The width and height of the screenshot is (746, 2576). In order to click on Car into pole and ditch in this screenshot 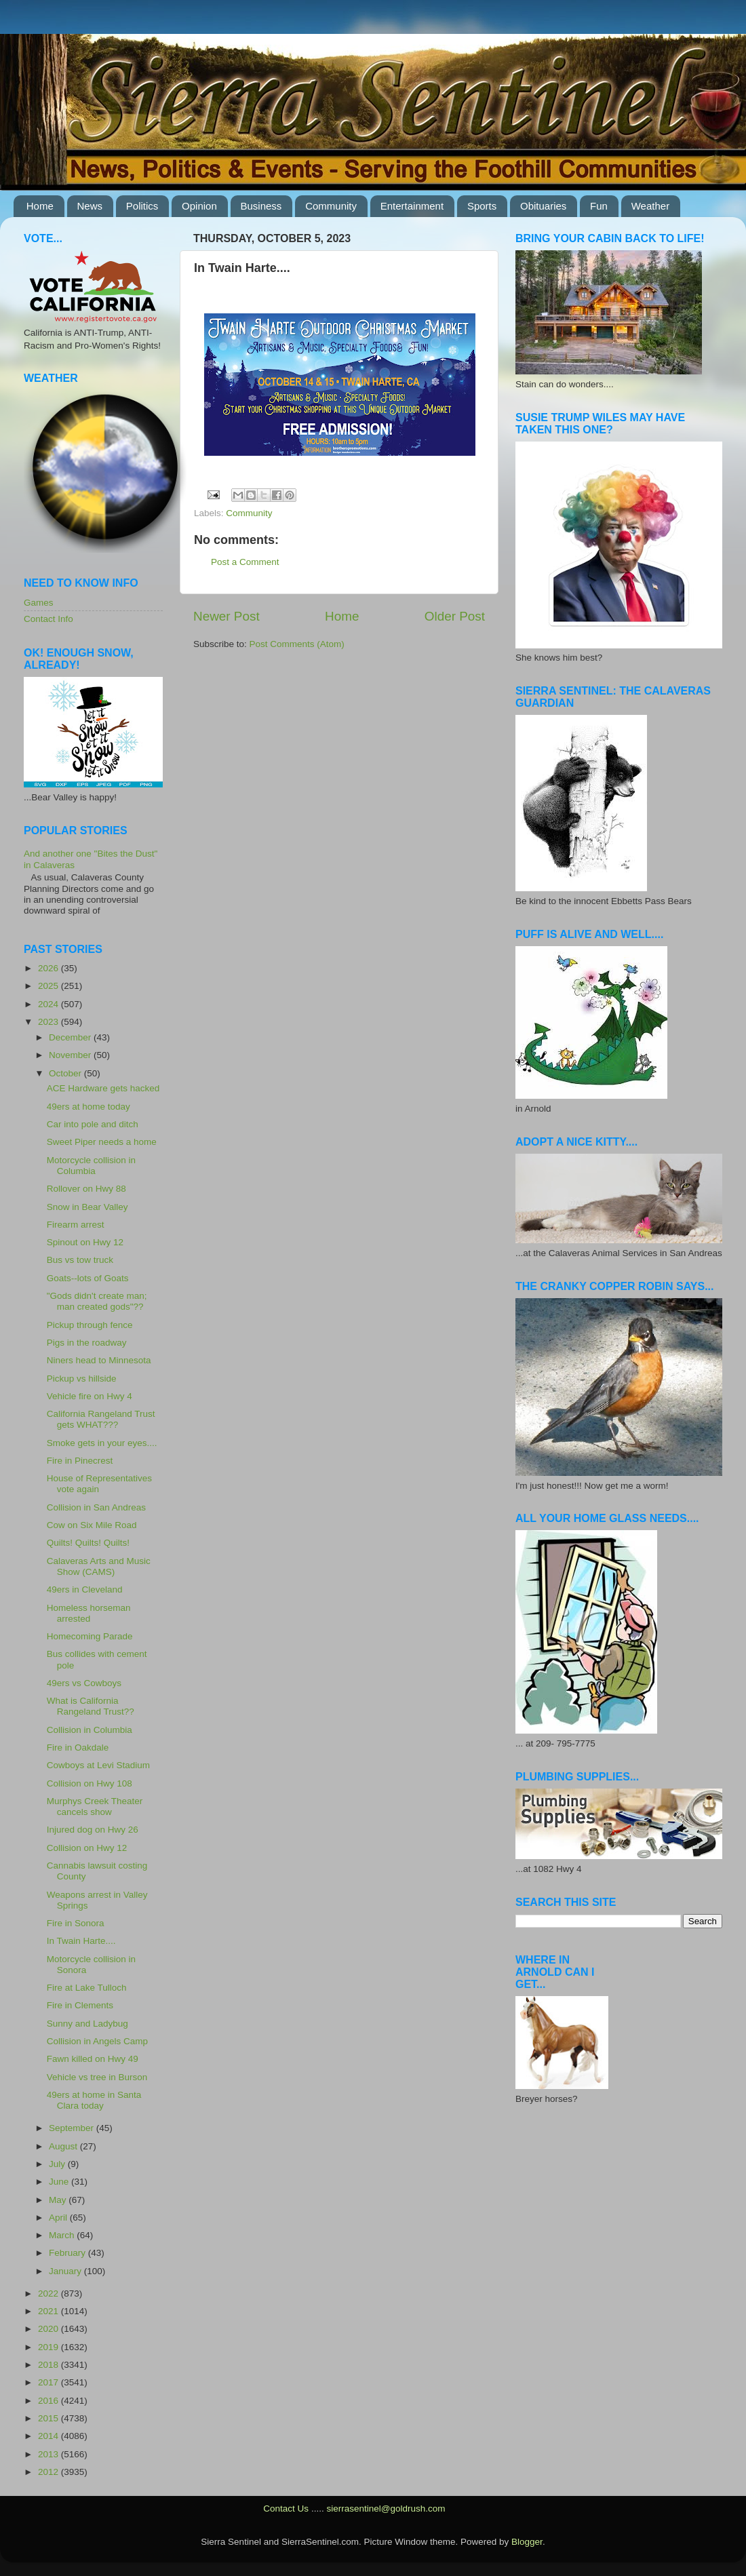, I will do `click(92, 1124)`.